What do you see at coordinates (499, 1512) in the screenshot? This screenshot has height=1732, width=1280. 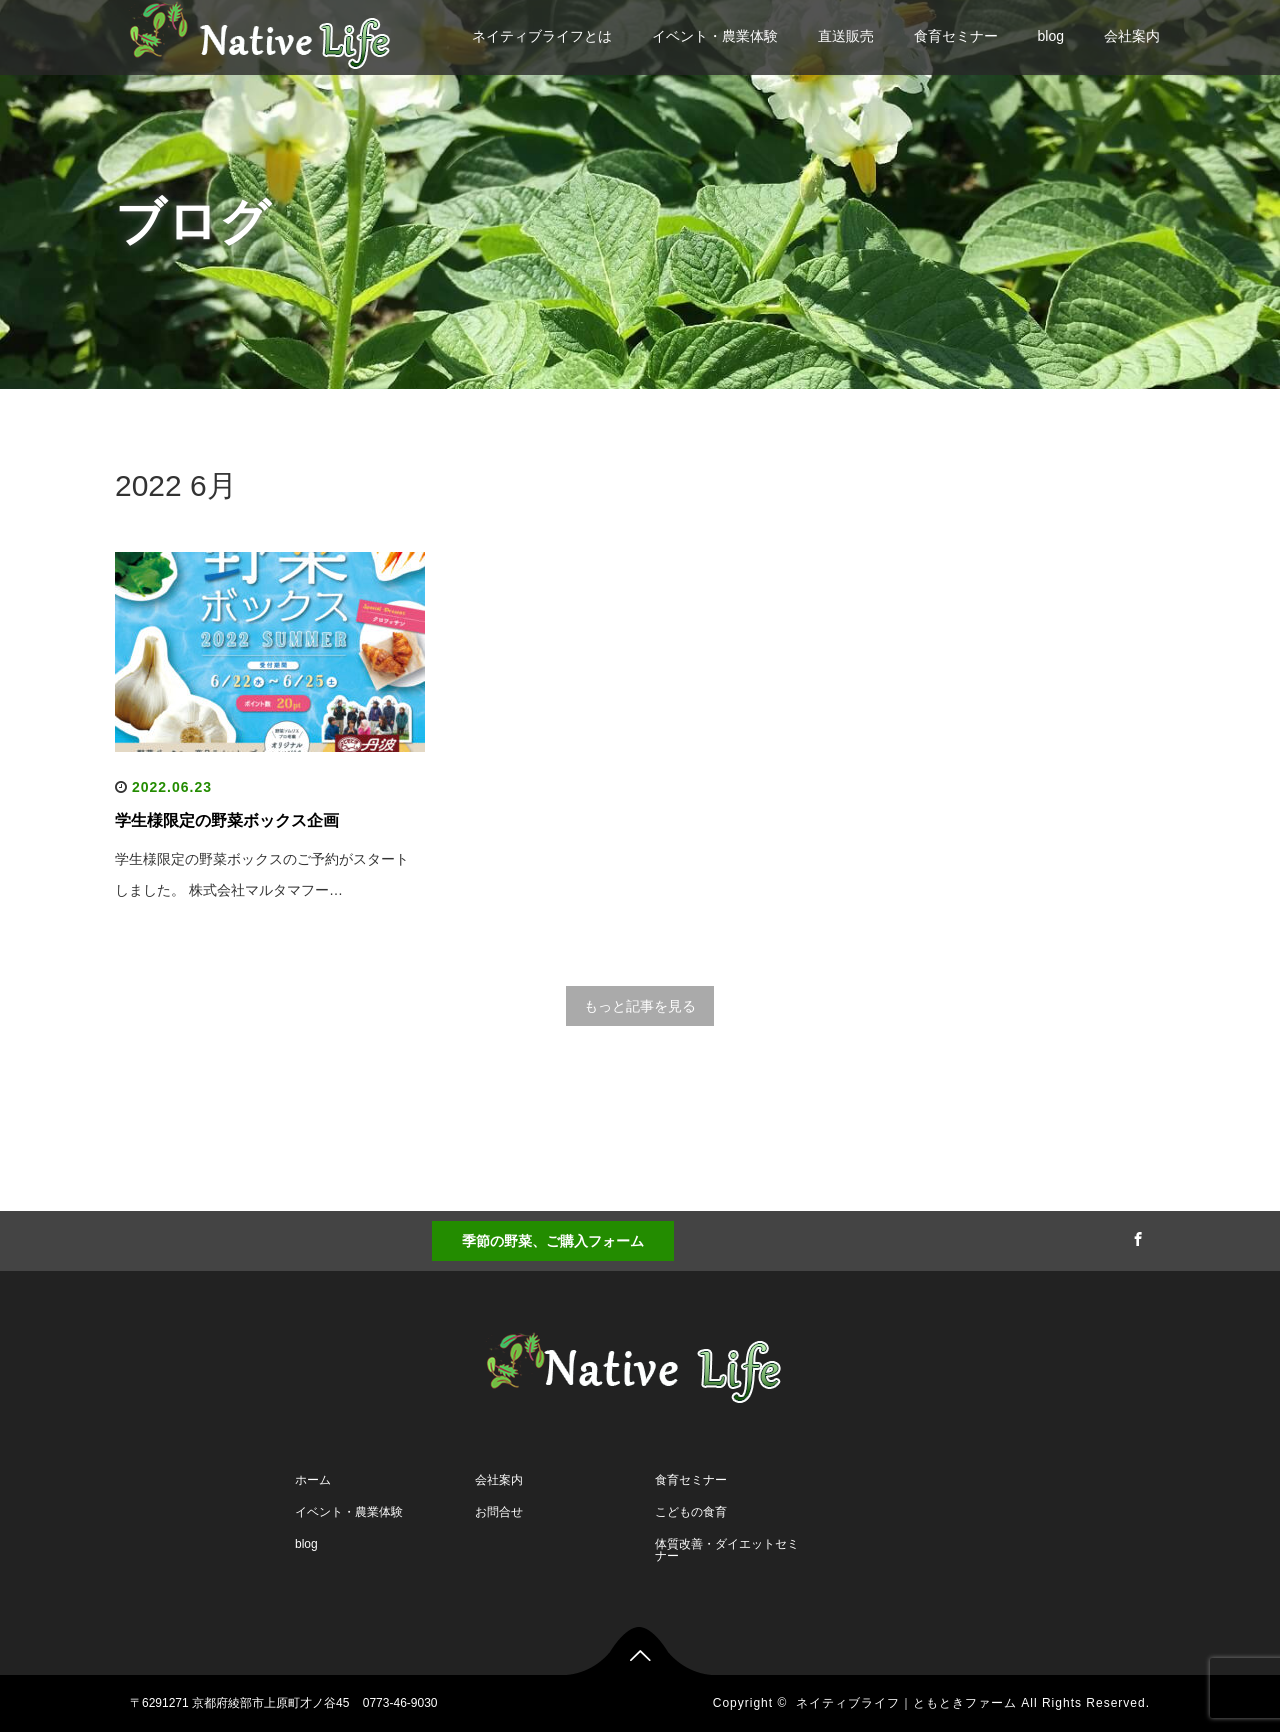 I see `お問合せ` at bounding box center [499, 1512].